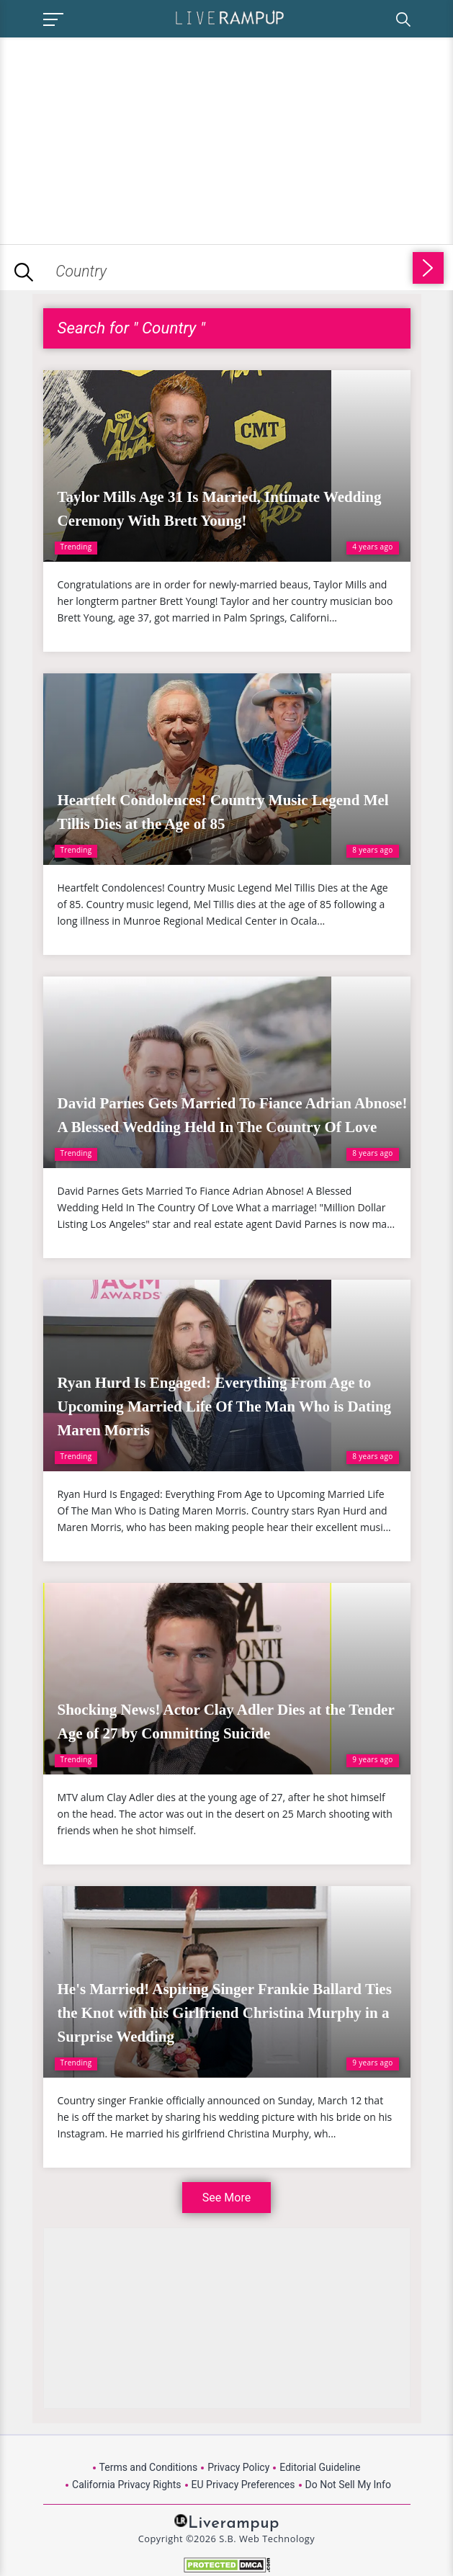  I want to click on [Advertisement], so click(121, 138).